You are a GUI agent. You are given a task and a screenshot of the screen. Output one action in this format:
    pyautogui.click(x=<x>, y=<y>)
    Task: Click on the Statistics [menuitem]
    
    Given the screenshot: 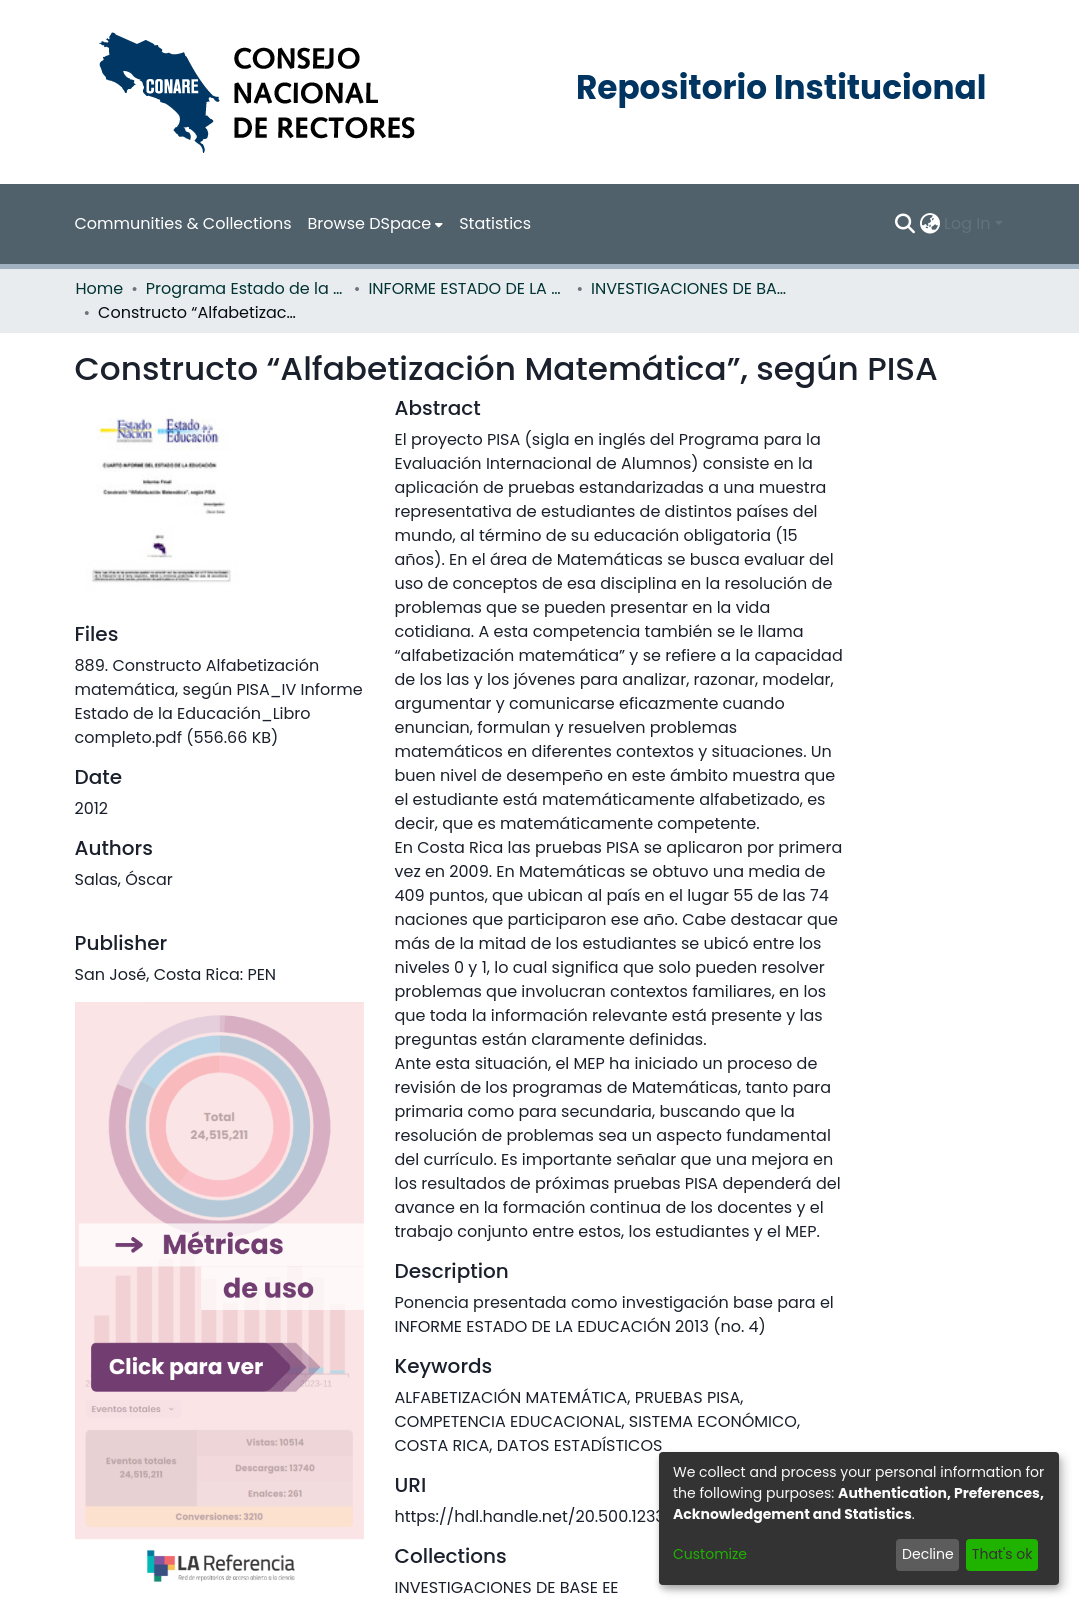 What is the action you would take?
    pyautogui.click(x=495, y=223)
    